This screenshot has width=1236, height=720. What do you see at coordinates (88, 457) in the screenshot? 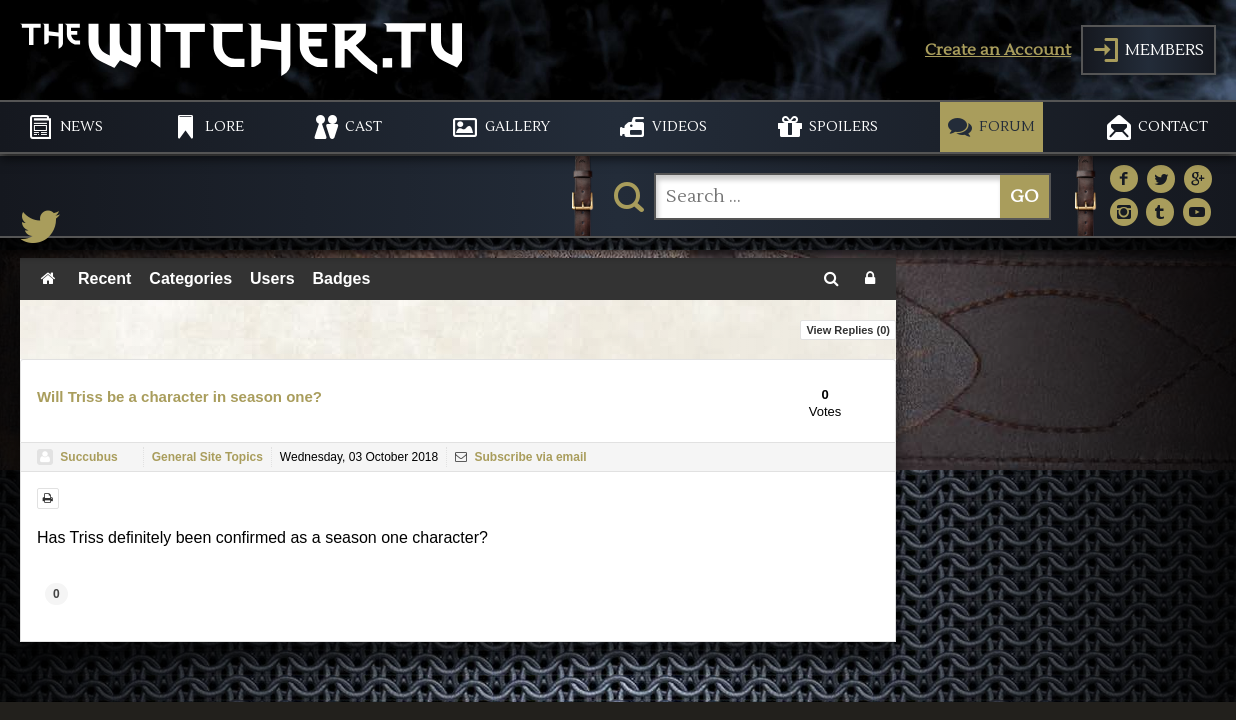
I see `Succubus` at bounding box center [88, 457].